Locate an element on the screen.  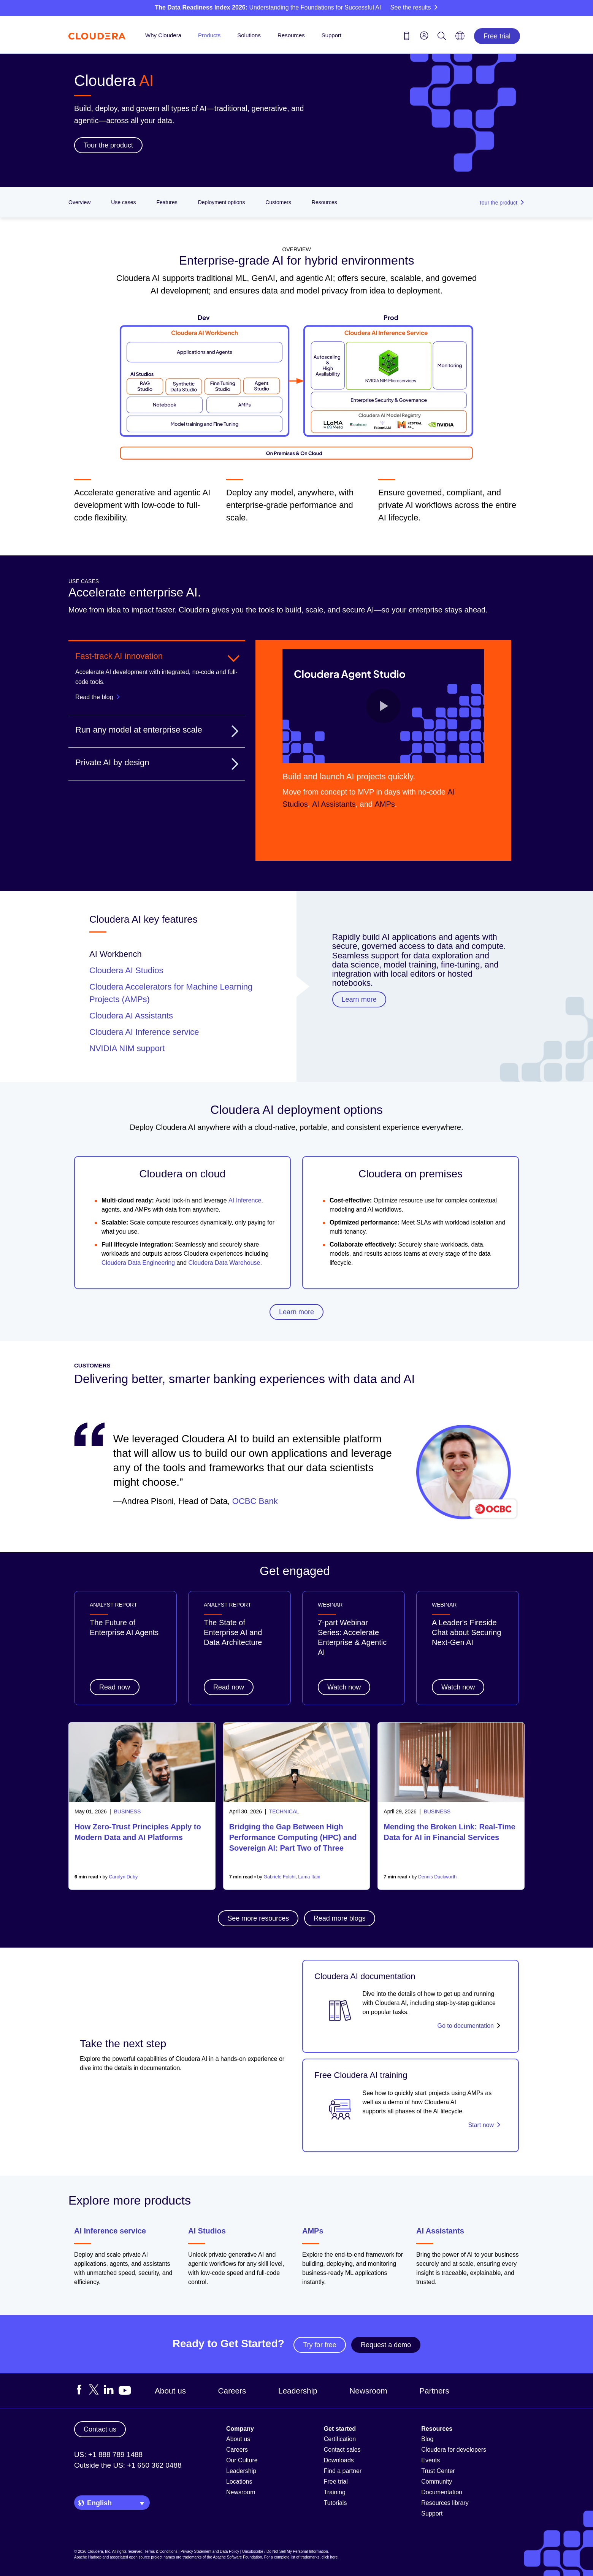
Resources is located at coordinates (291, 35).